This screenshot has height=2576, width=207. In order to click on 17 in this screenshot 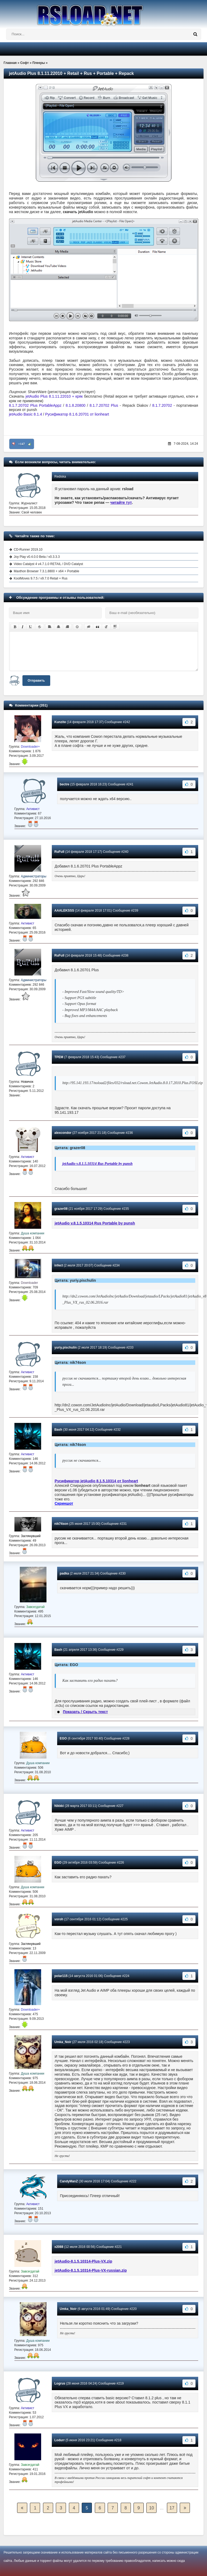, I will do `click(172, 2508)`.